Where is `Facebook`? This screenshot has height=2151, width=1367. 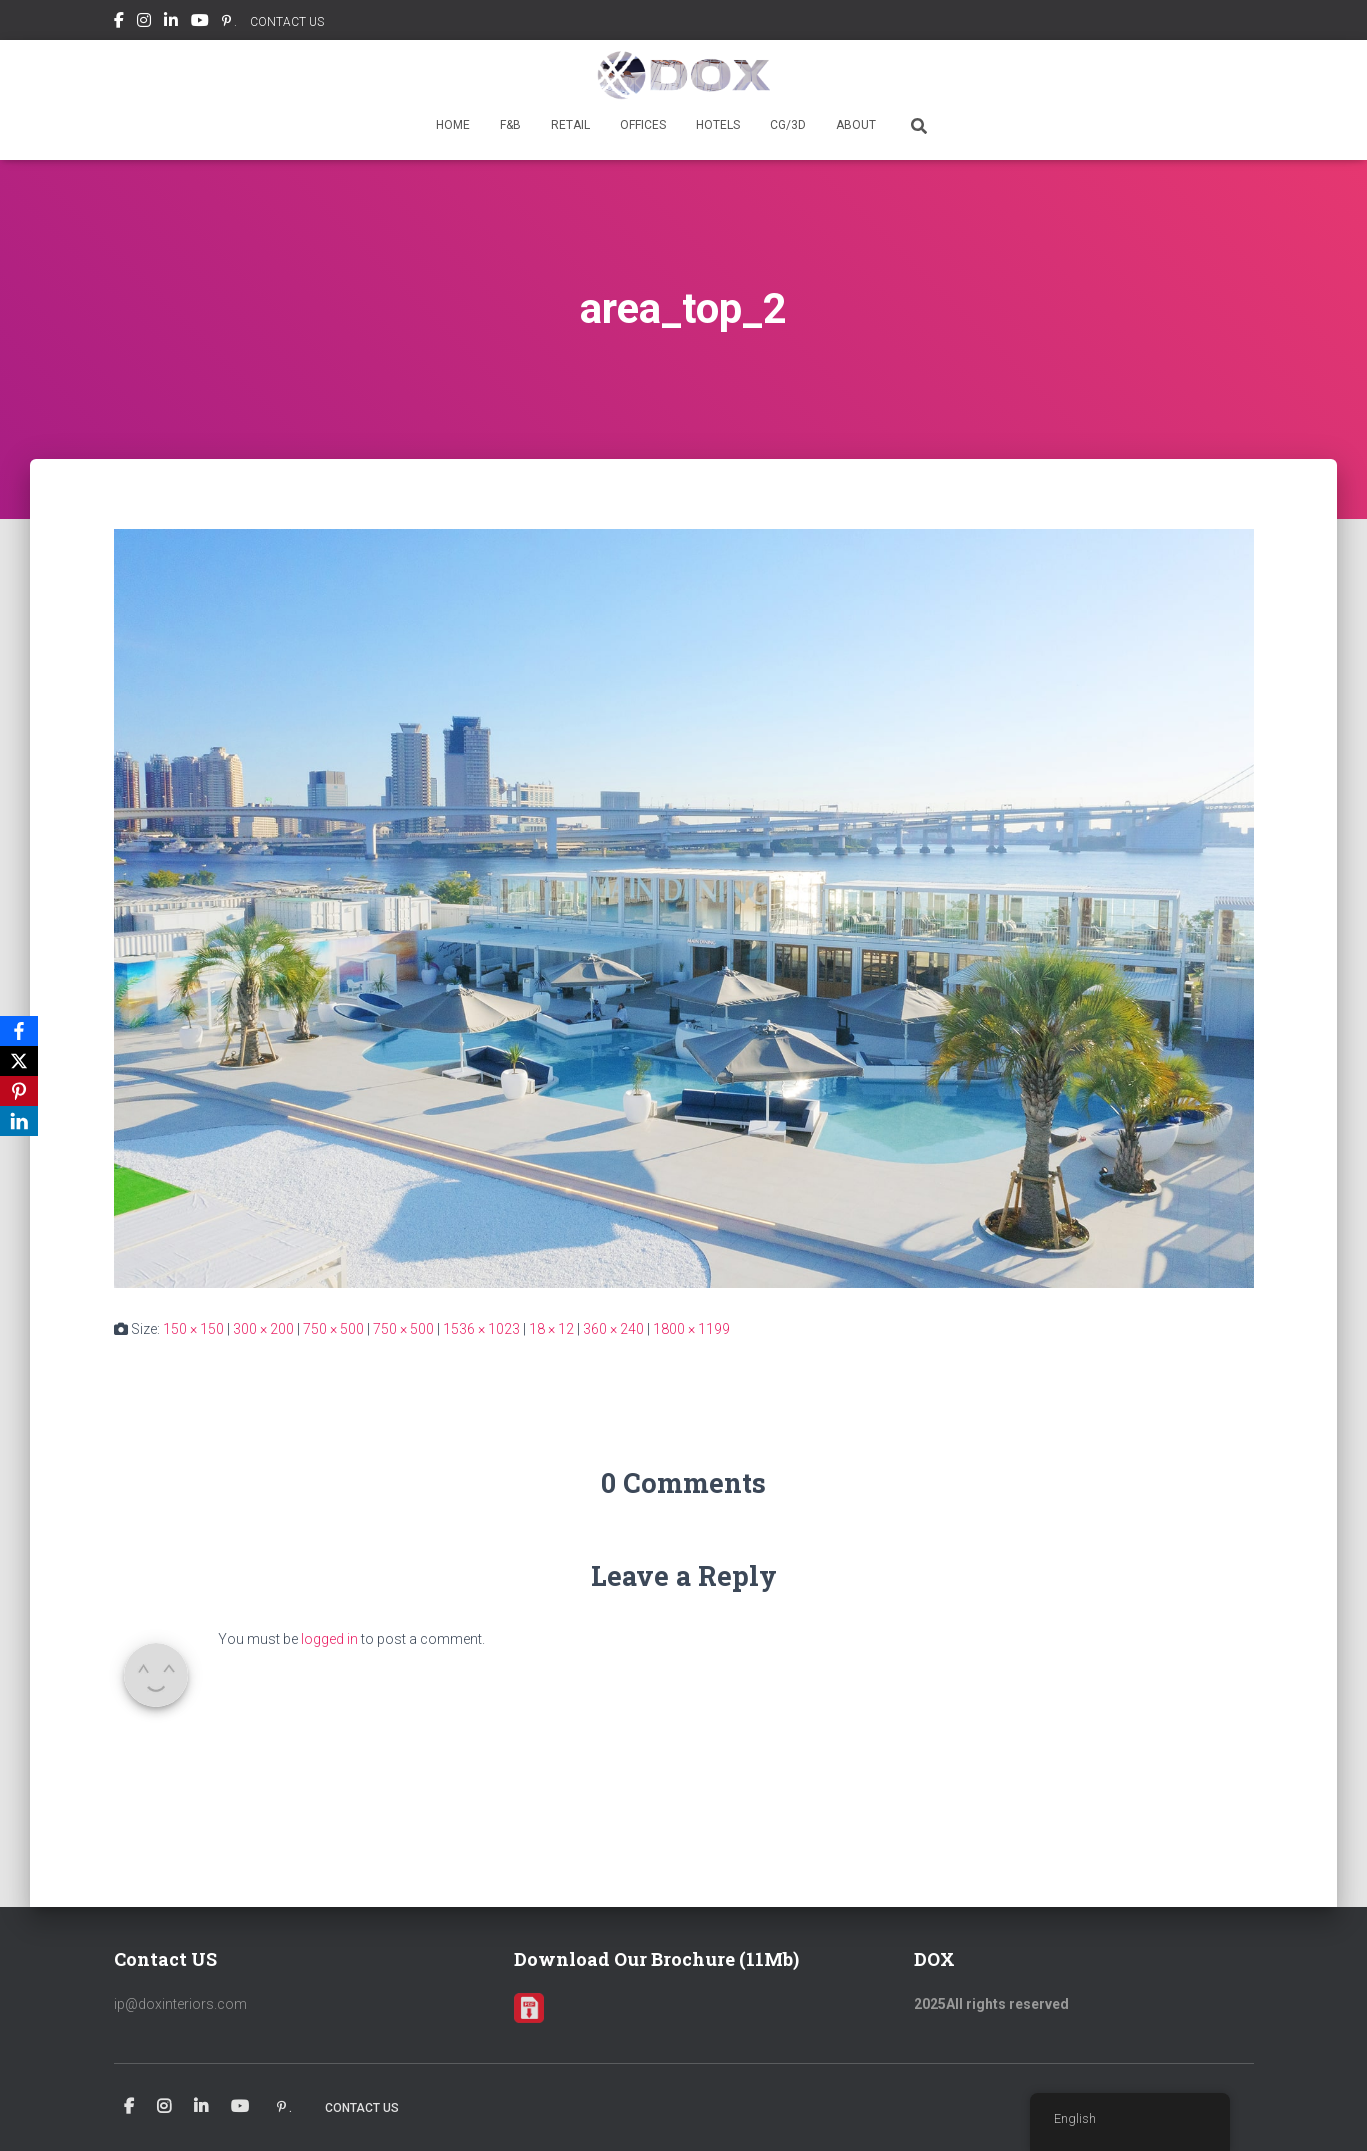
Facebook is located at coordinates (119, 23).